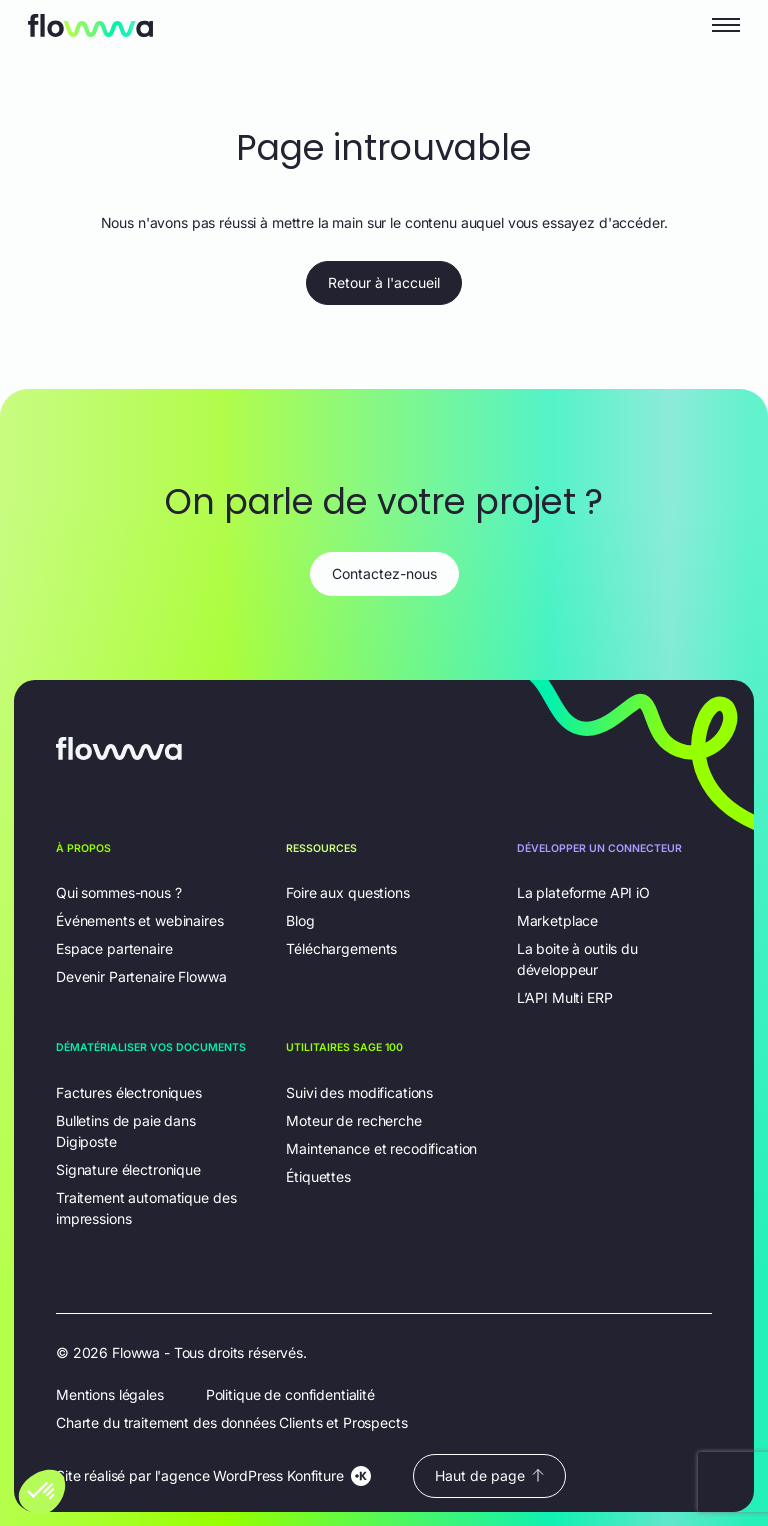 The image size is (768, 1526). I want to click on Charte du traitement des données Clients et Prospects, so click(232, 1422).